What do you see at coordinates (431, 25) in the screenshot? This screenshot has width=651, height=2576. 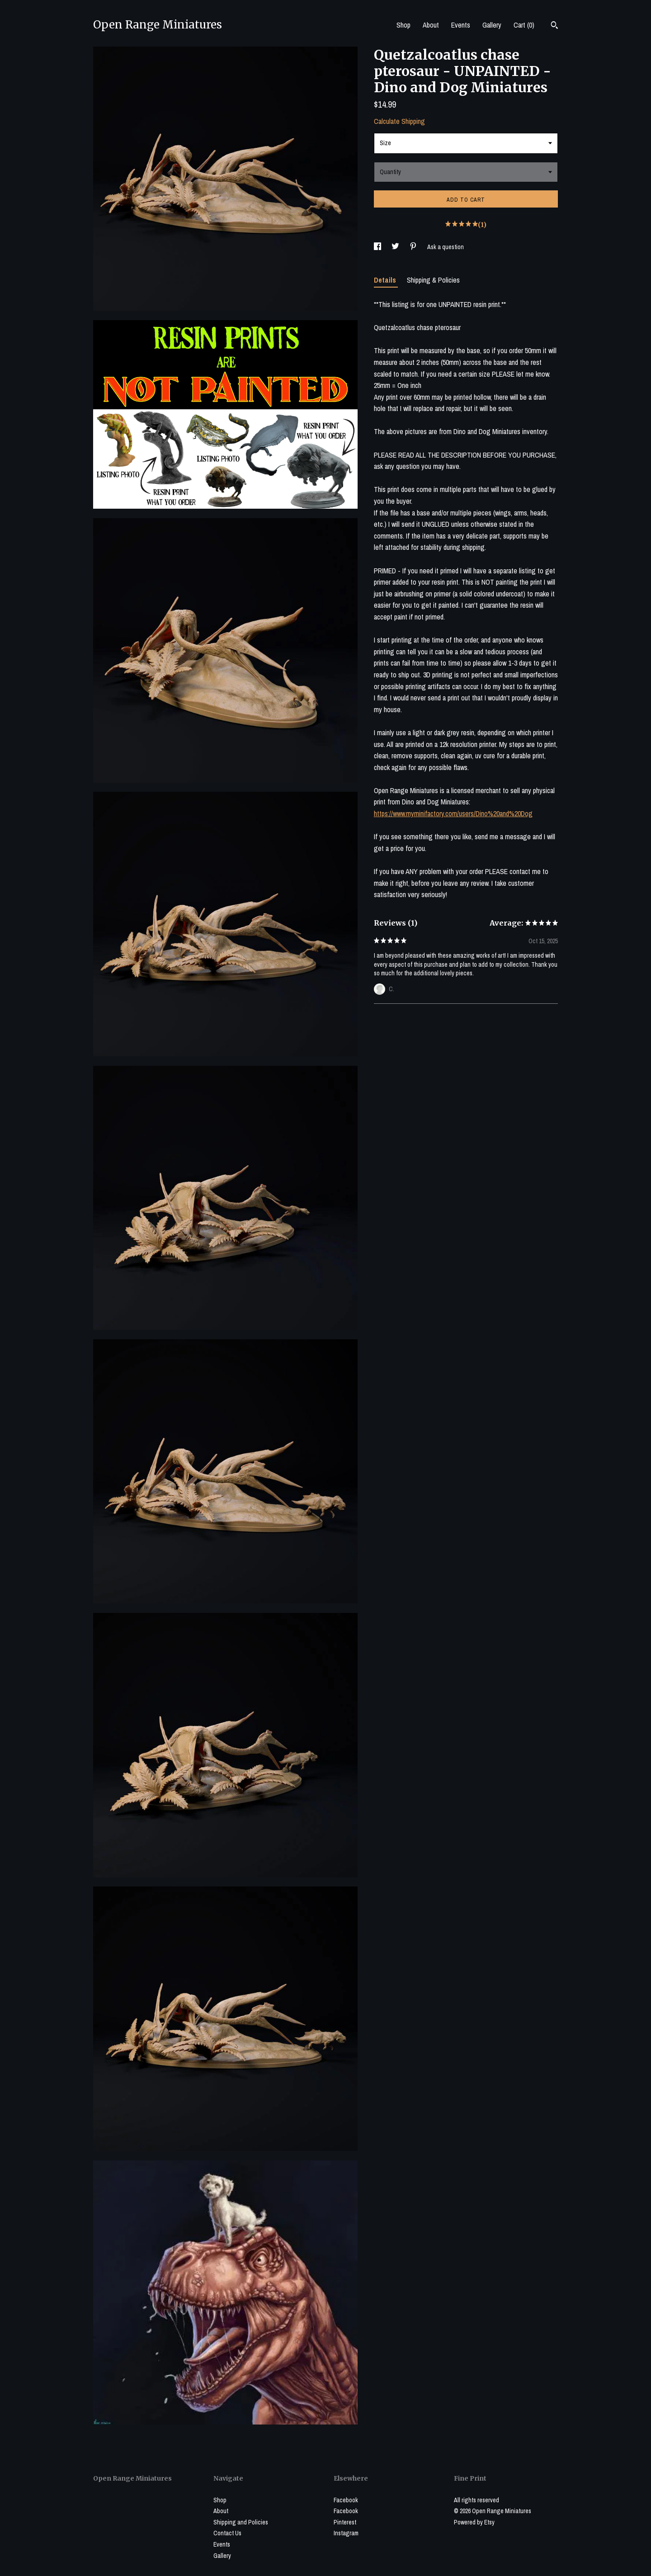 I see `About` at bounding box center [431, 25].